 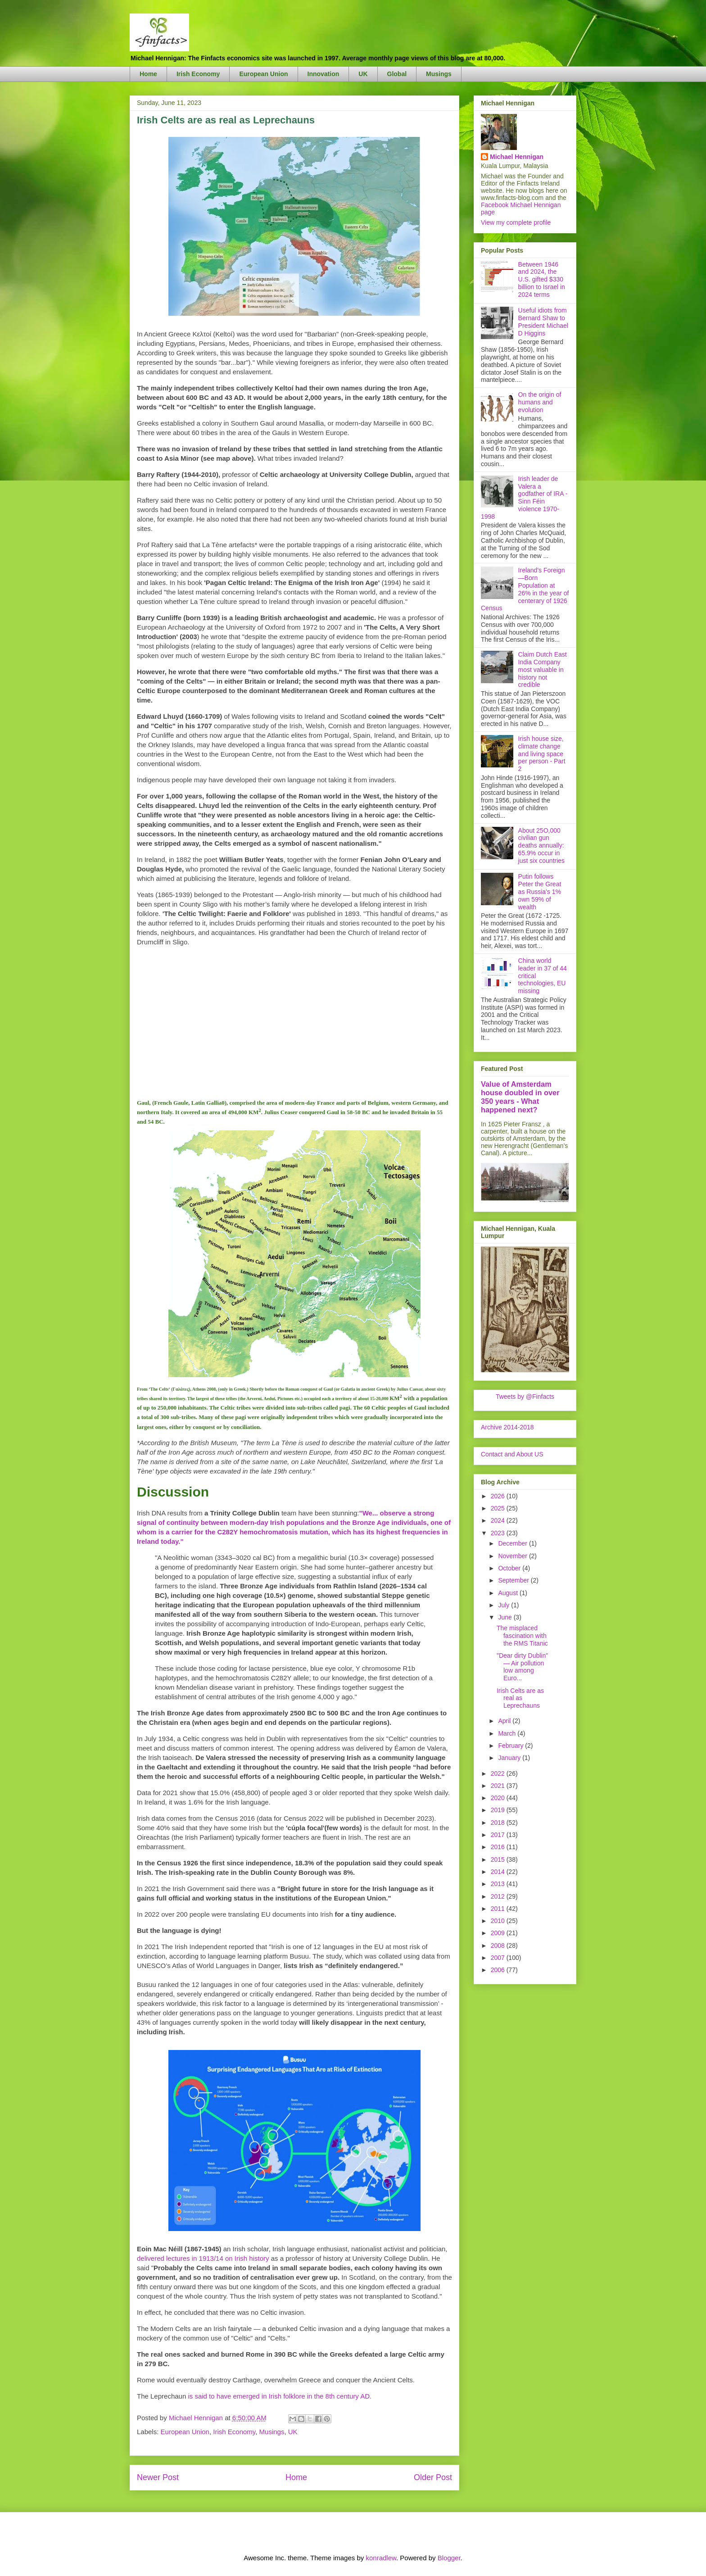 What do you see at coordinates (362, 73) in the screenshot?
I see `UK` at bounding box center [362, 73].